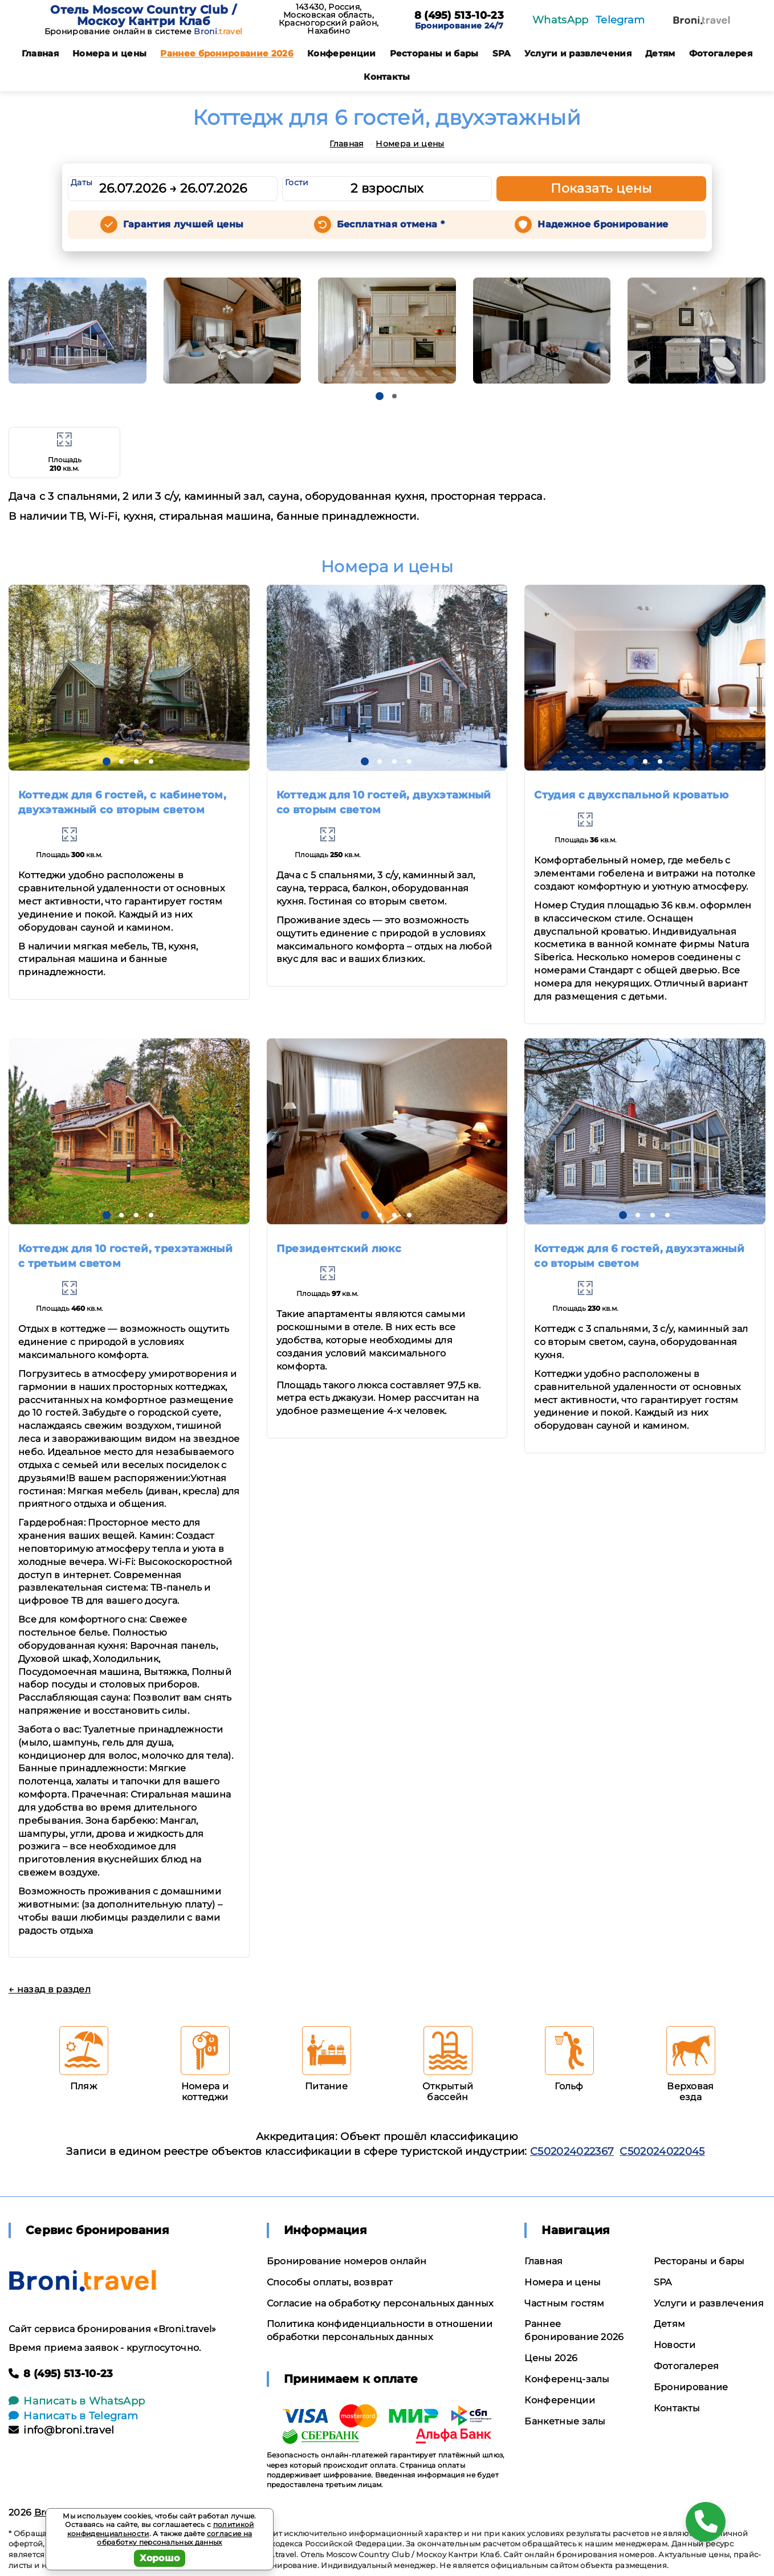  I want to click on Показать цены, so click(601, 188).